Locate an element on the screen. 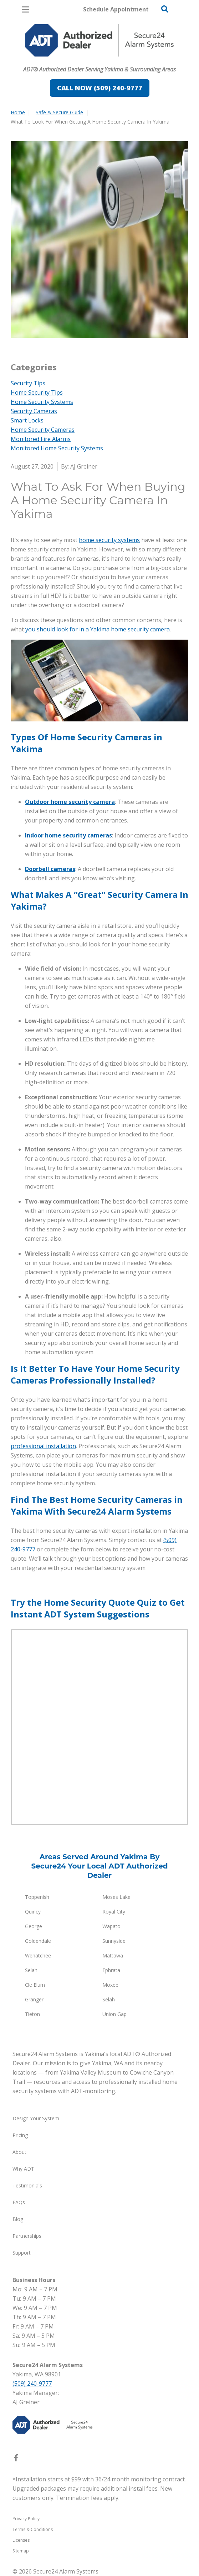 The width and height of the screenshot is (199, 2576). Doorbell cameras is located at coordinates (50, 869).